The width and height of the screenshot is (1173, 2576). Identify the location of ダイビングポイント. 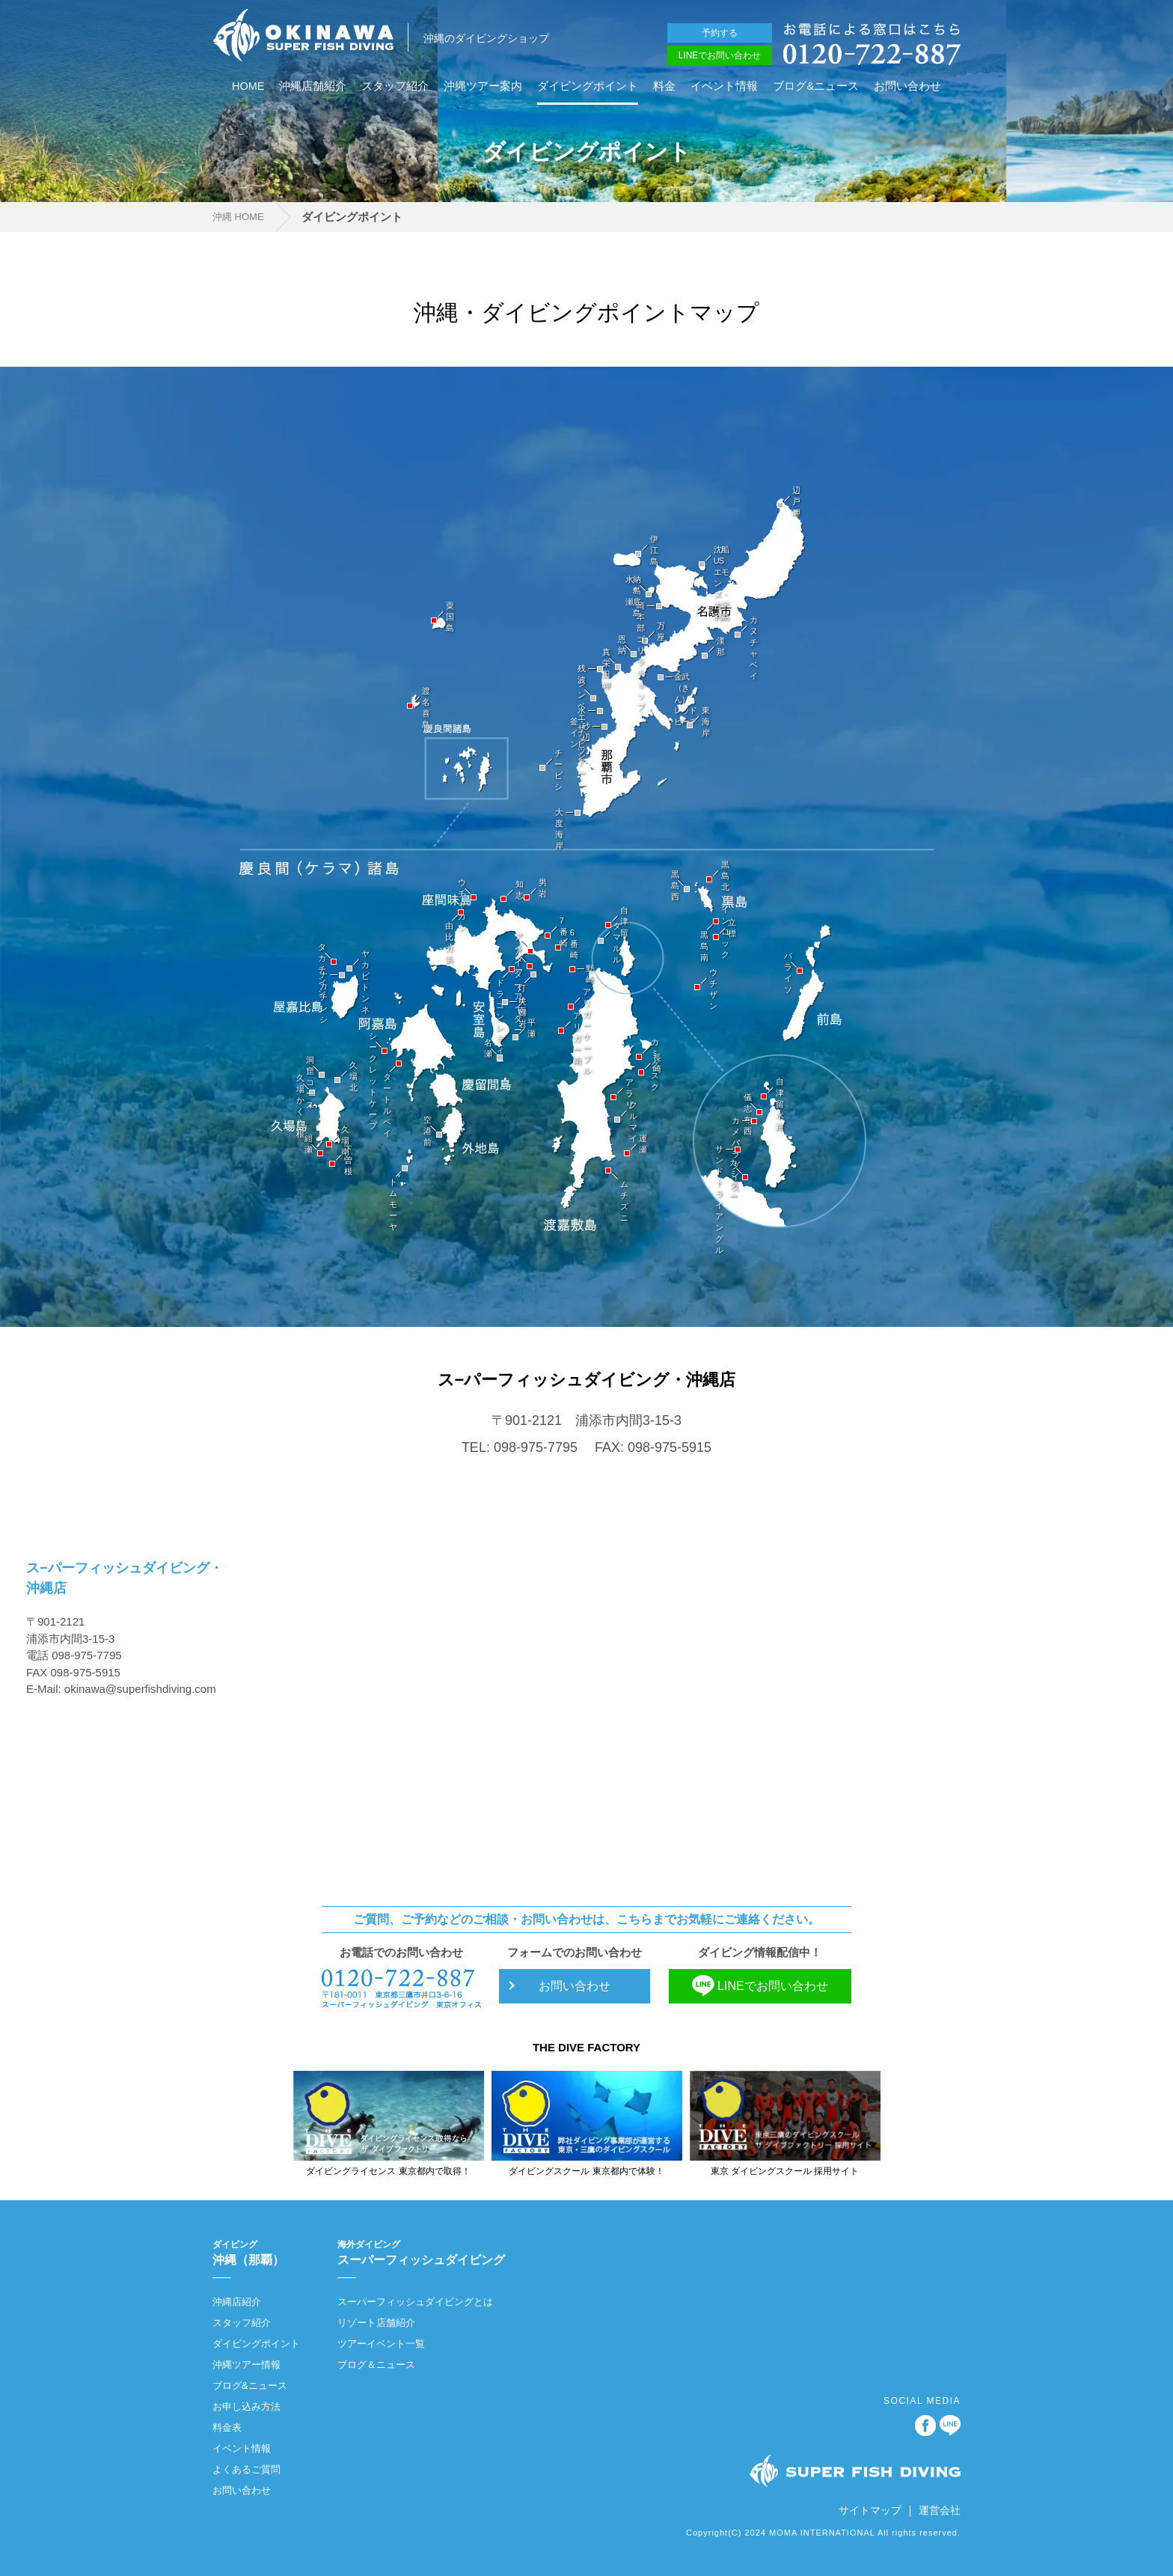
(587, 86).